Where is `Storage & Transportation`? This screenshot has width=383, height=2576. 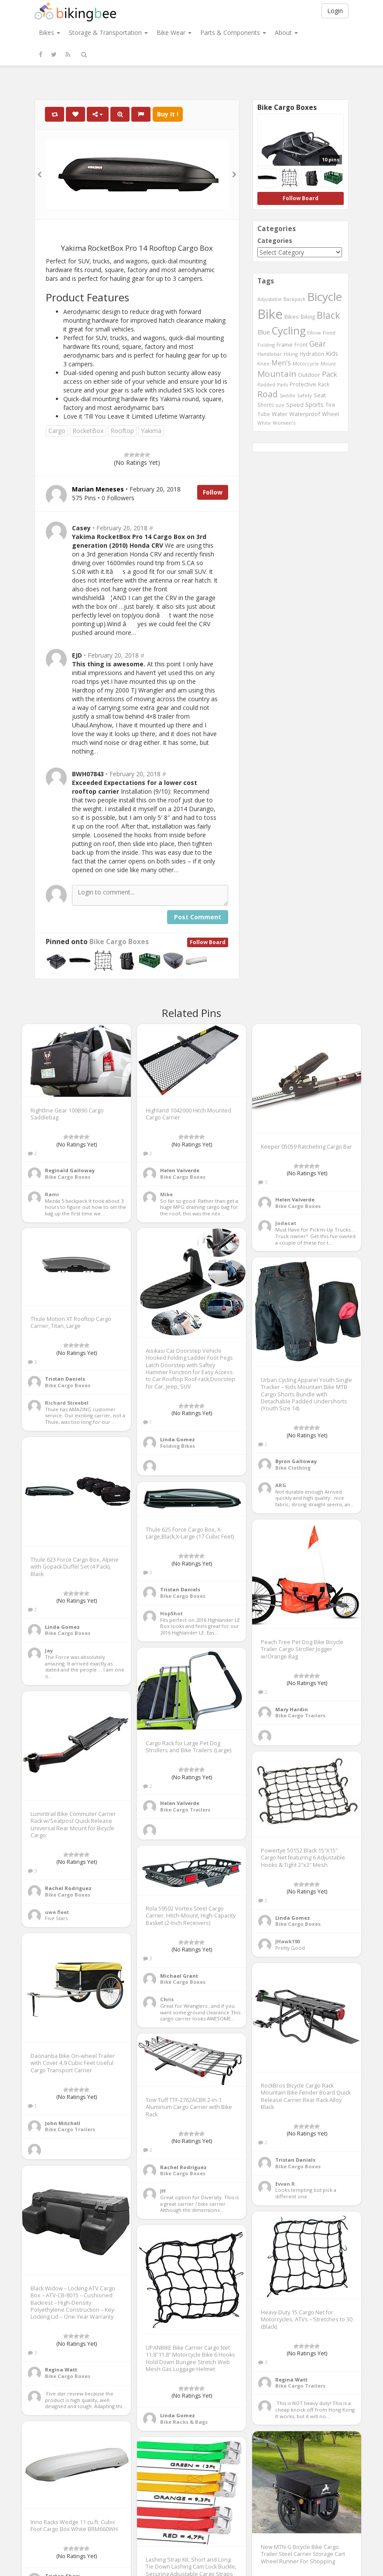
Storage & Transportation is located at coordinates (108, 32).